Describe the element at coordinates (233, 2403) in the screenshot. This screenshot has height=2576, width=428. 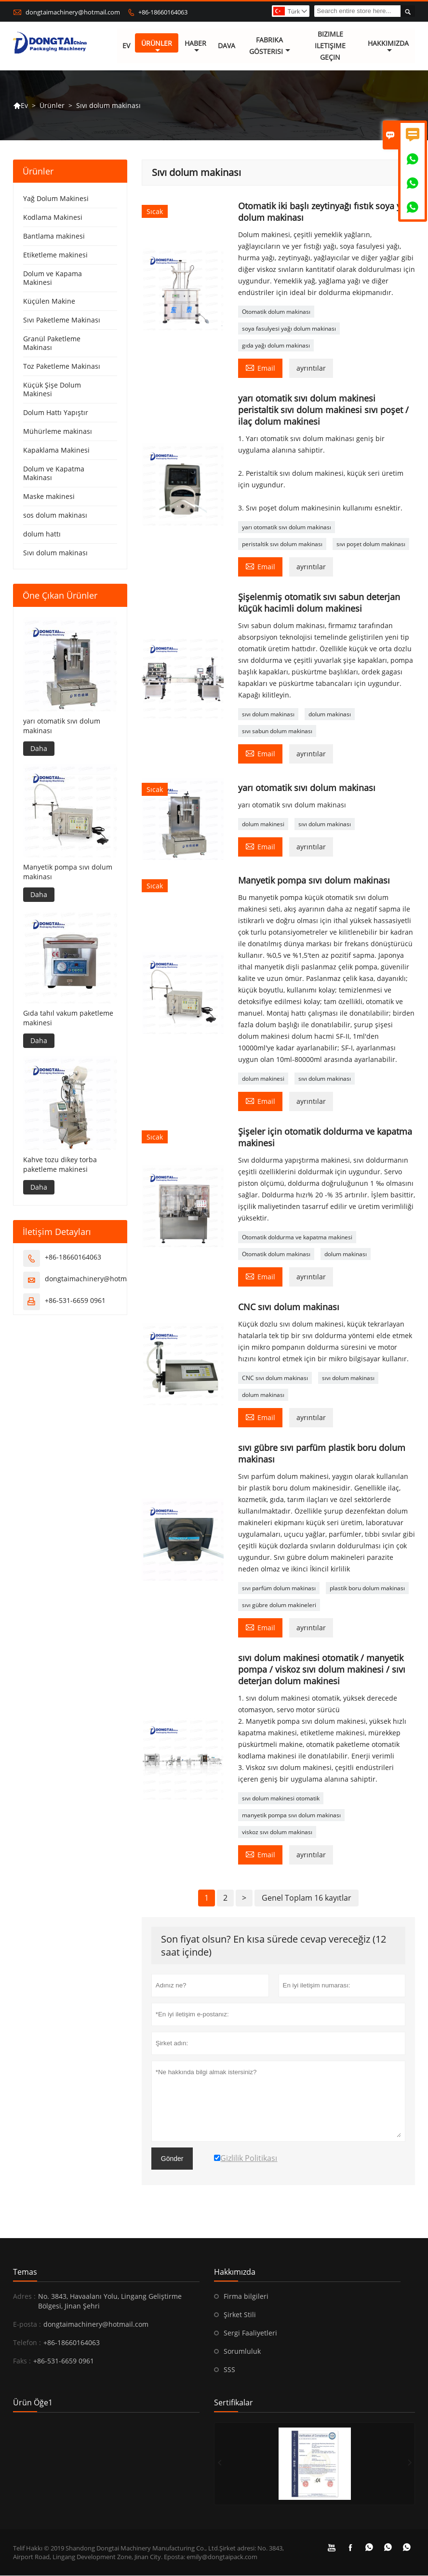
I see `Sertifikalar` at that location.